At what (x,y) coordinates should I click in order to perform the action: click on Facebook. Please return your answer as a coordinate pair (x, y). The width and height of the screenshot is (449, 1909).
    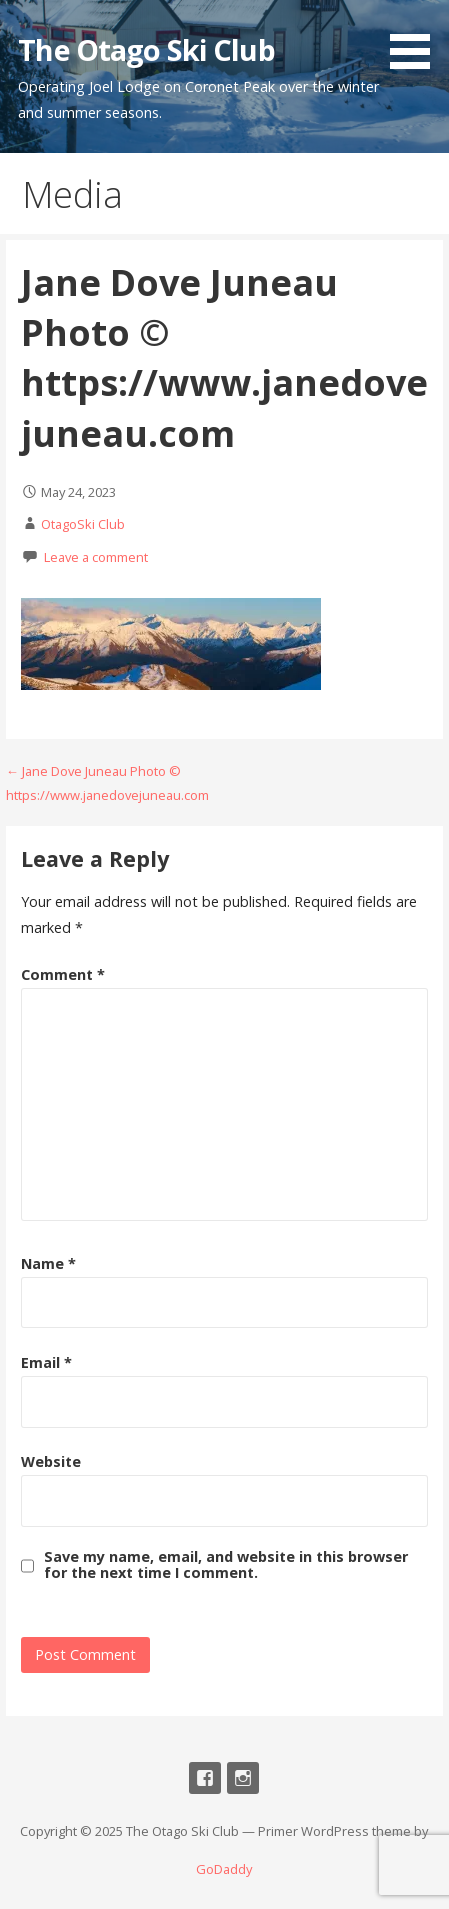
    Looking at the image, I should click on (205, 1778).